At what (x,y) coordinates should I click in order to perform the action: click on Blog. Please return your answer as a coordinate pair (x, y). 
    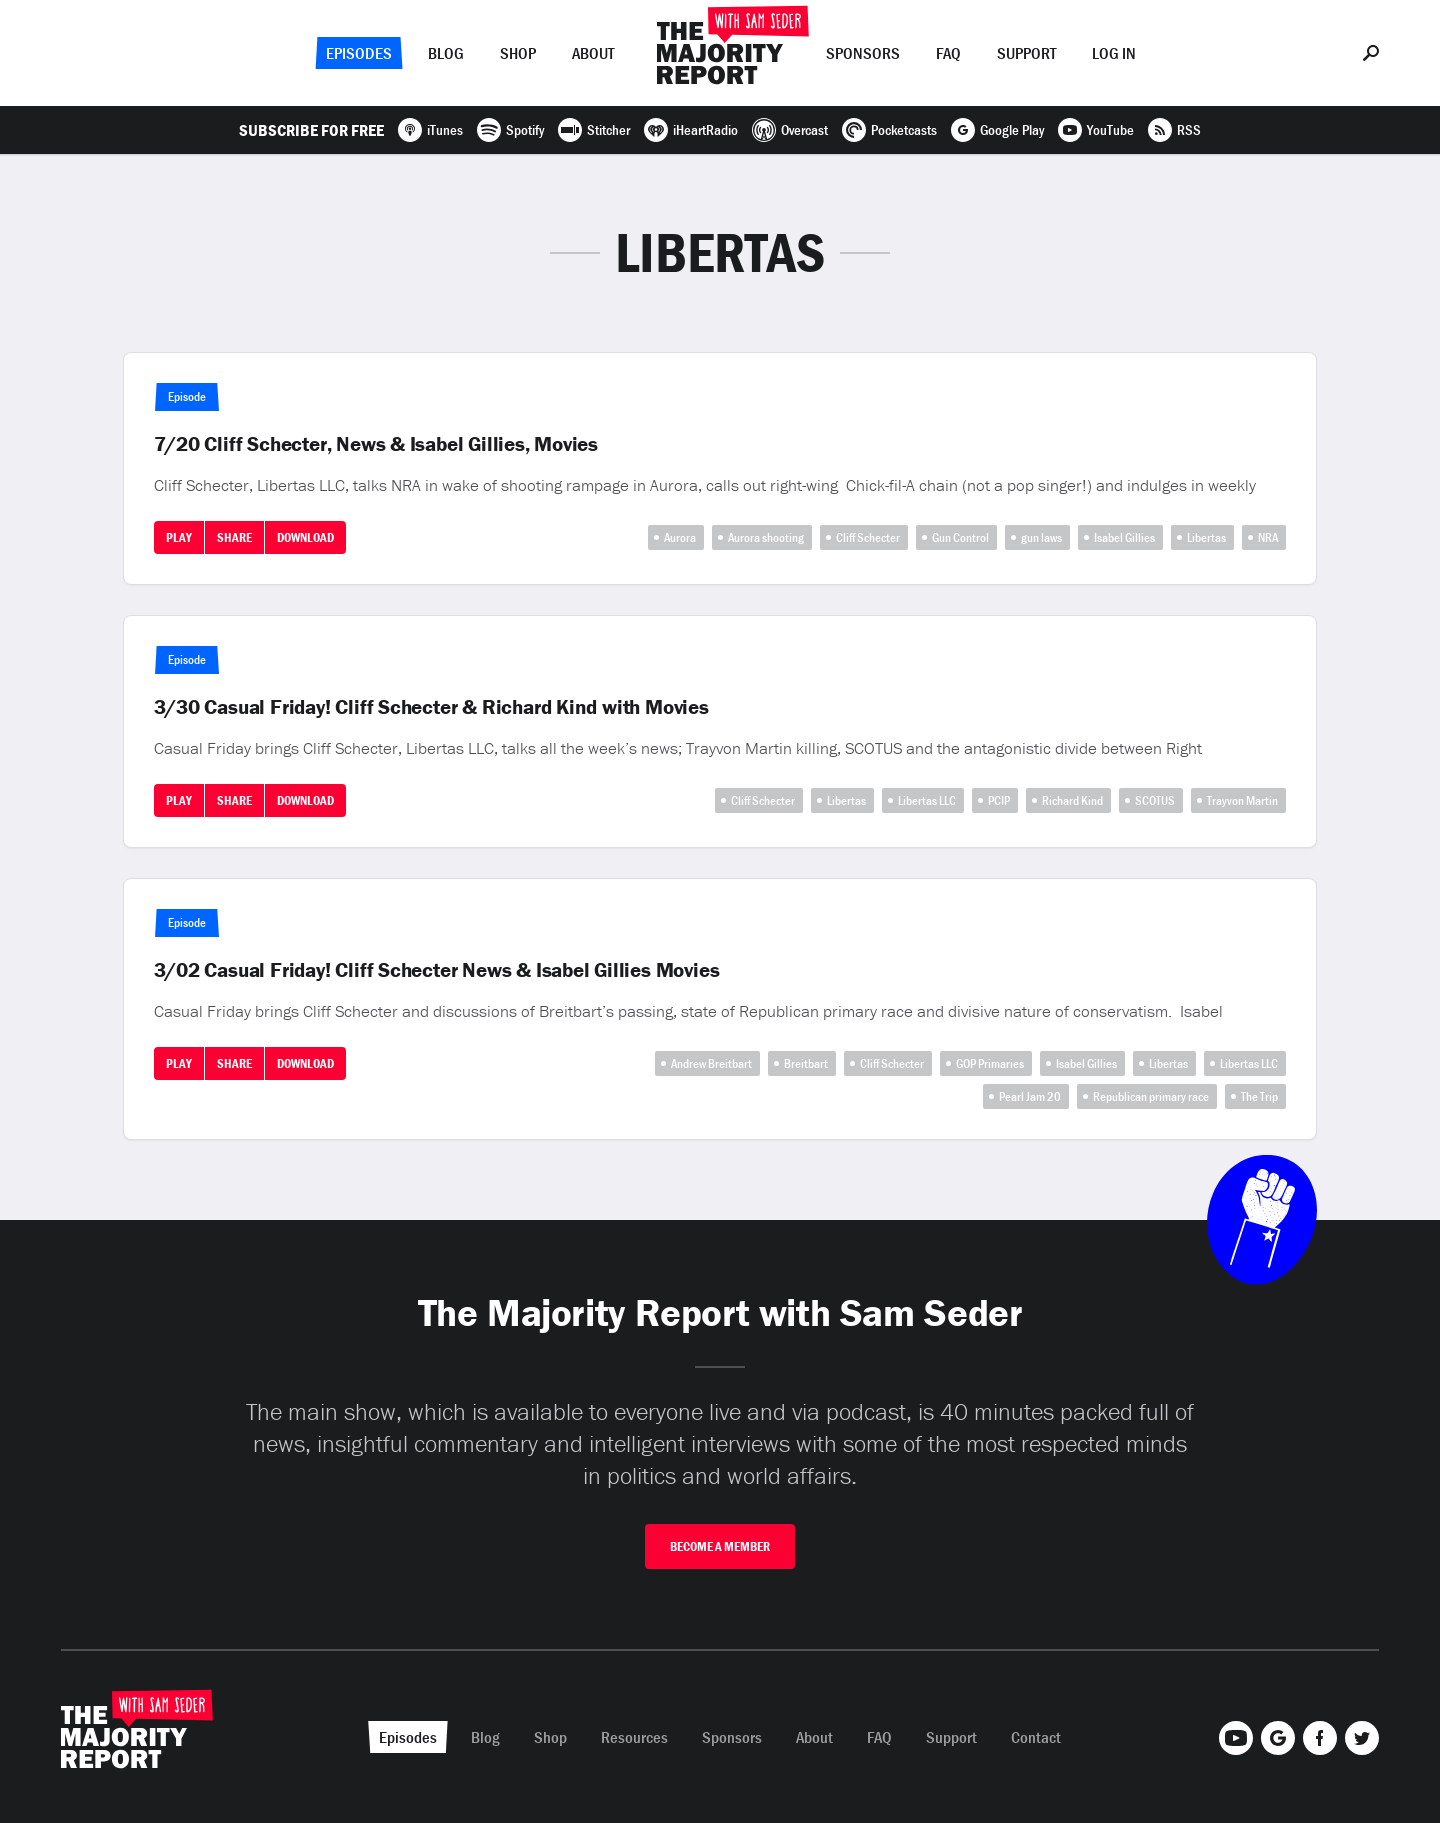
    Looking at the image, I should click on (446, 53).